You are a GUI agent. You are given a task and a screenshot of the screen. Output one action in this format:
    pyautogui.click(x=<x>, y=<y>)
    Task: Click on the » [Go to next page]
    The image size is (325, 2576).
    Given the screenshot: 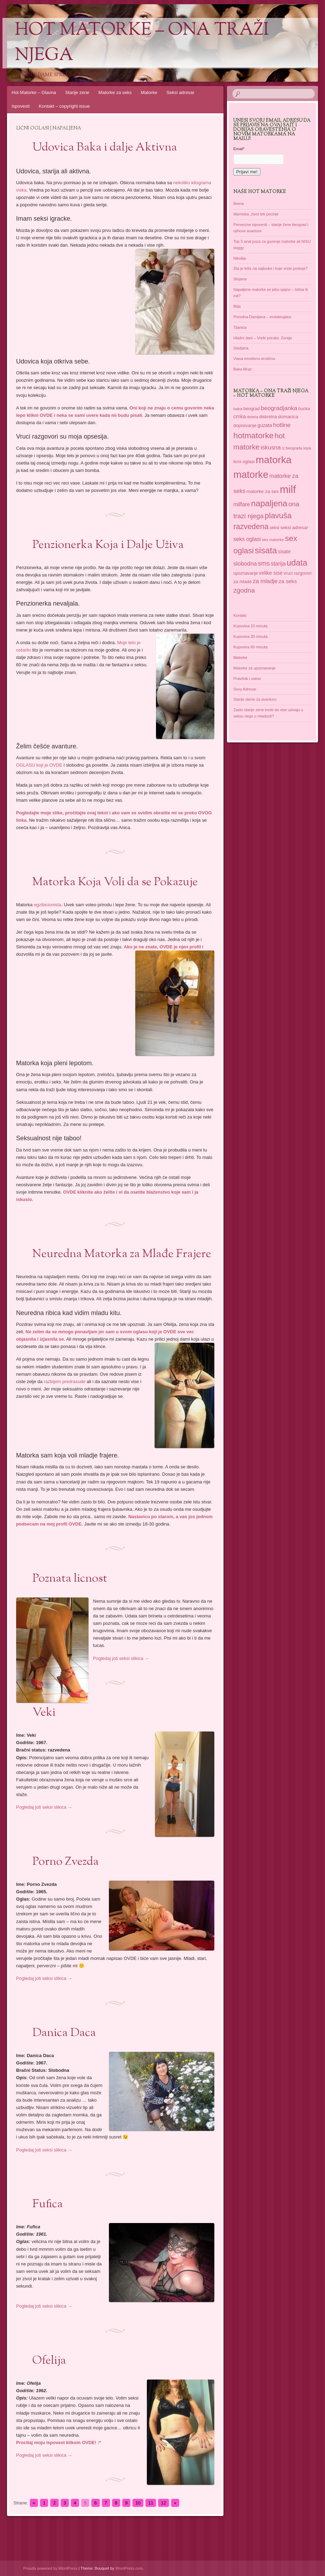 What is the action you would take?
    pyautogui.click(x=175, y=2502)
    